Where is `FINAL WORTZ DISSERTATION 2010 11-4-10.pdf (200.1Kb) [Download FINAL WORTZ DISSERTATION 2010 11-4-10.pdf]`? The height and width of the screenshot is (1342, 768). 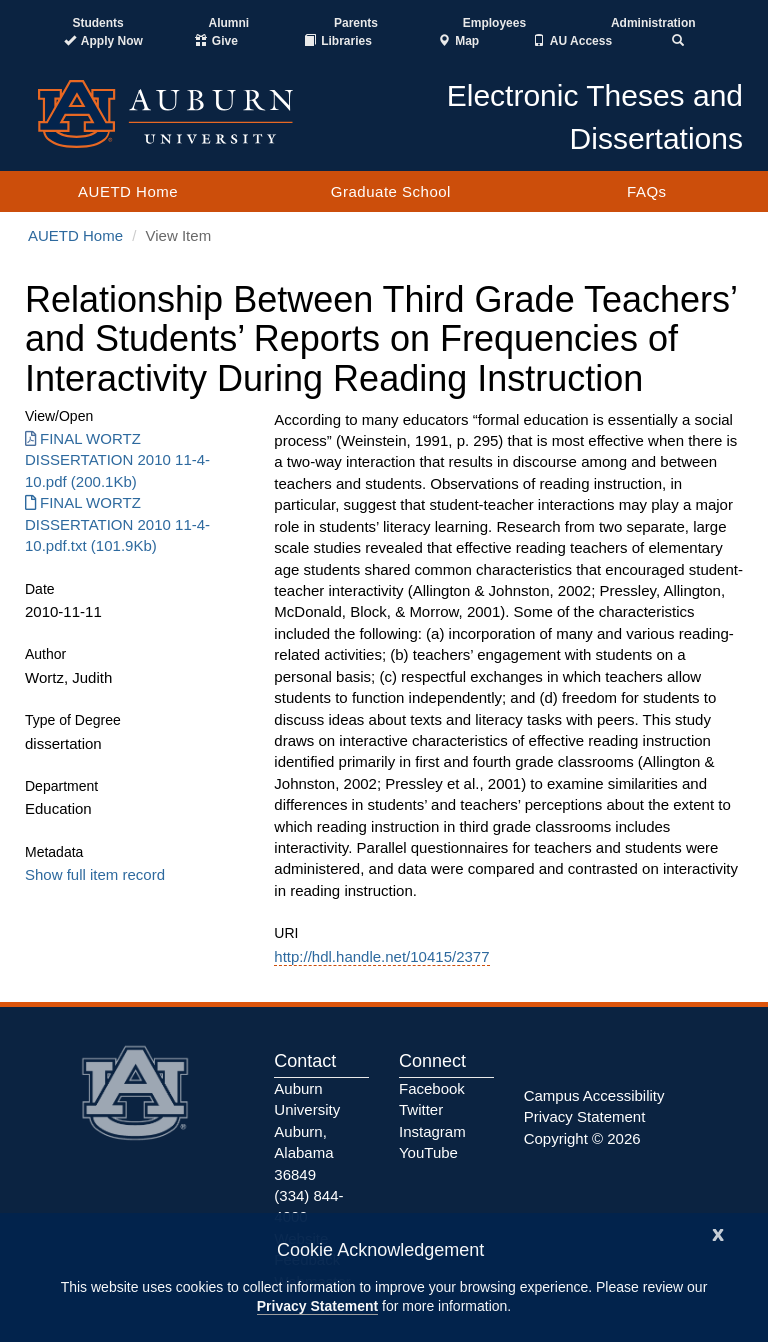
FINAL WORTZ DISSERTATION 2010 11-4-10.pdf (200.1Kb) [Download FINAL WORTZ DISSERTATION 2010 11-4-10.pdf] is located at coordinates (117, 460).